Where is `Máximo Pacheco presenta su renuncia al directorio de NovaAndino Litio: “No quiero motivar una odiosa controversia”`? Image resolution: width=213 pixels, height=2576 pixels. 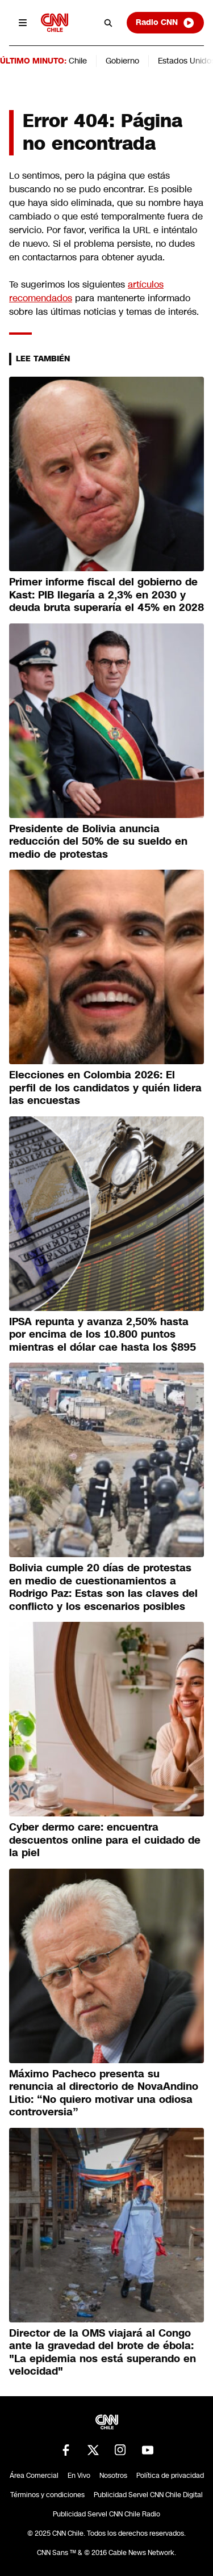
Máximo Pacheco presenta su renuncia al directorio de NovaAndino Litio: “No quiero motivar una odiosa controversia” is located at coordinates (103, 2093).